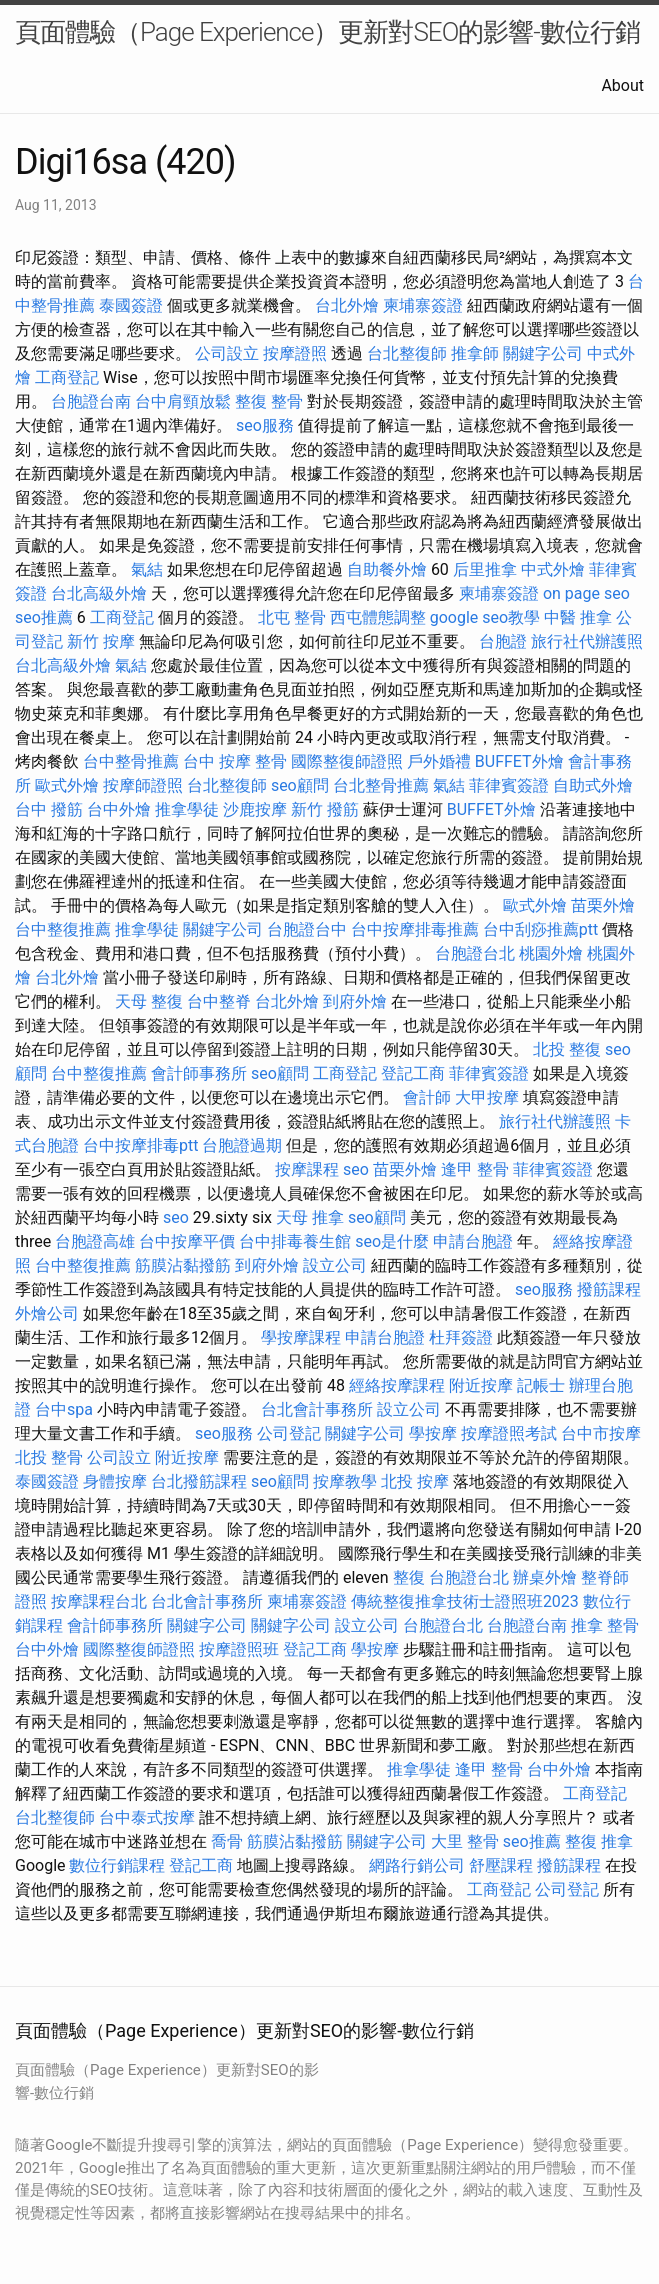 The height and width of the screenshot is (2284, 659). Describe the element at coordinates (587, 641) in the screenshot. I see `旅行社代辦護照` at that location.